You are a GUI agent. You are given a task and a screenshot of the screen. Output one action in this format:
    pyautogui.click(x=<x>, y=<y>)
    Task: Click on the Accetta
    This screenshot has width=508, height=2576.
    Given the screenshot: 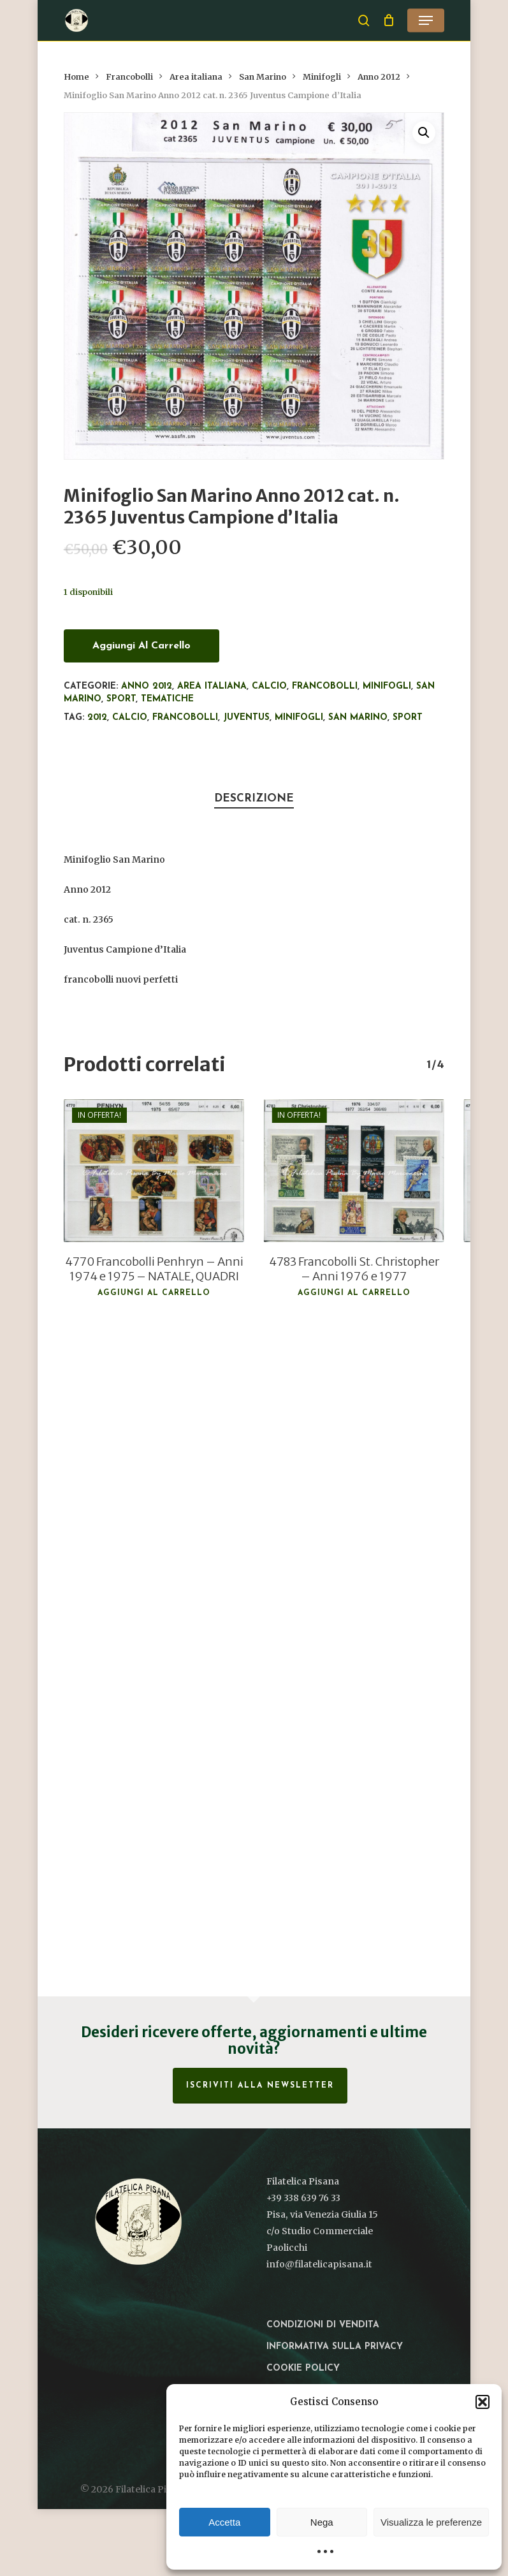 What is the action you would take?
    pyautogui.click(x=224, y=2522)
    